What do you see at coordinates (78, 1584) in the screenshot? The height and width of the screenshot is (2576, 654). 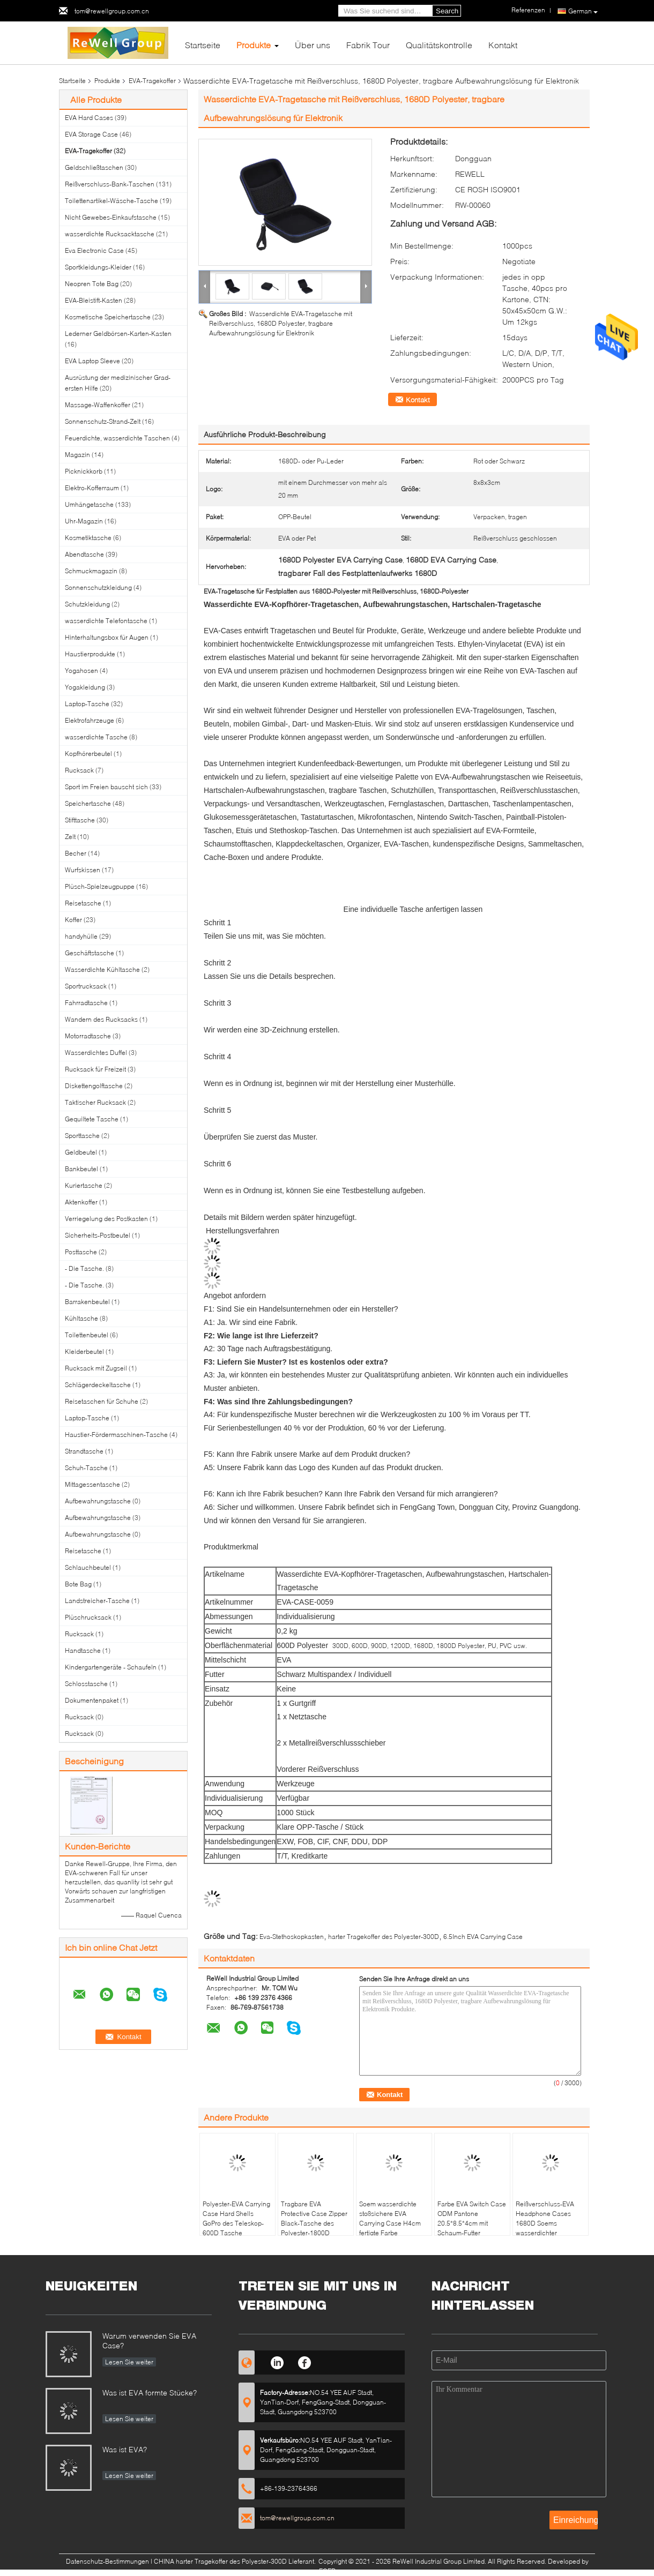 I see `Bote Bag` at bounding box center [78, 1584].